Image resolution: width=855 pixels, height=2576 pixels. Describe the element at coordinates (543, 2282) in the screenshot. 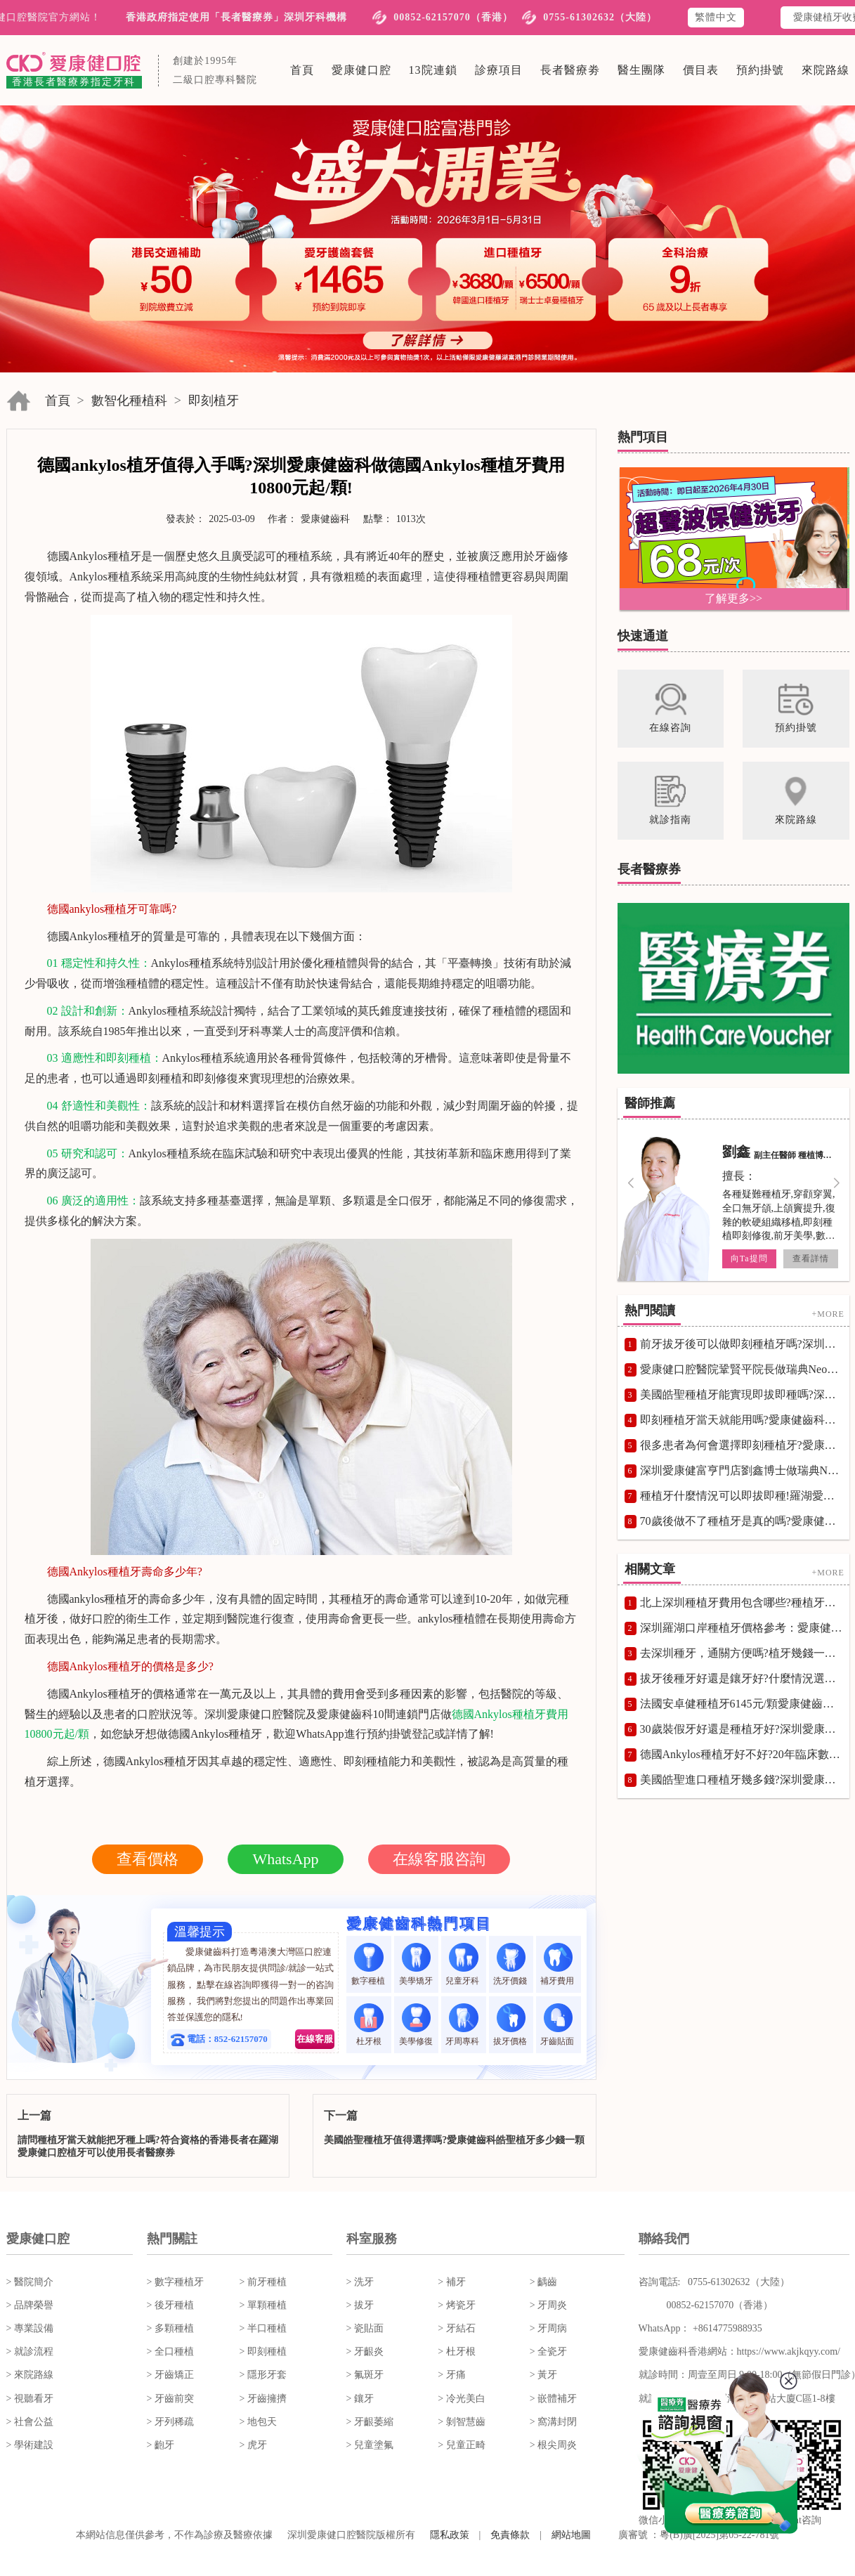

I see `> 齲齒` at that location.